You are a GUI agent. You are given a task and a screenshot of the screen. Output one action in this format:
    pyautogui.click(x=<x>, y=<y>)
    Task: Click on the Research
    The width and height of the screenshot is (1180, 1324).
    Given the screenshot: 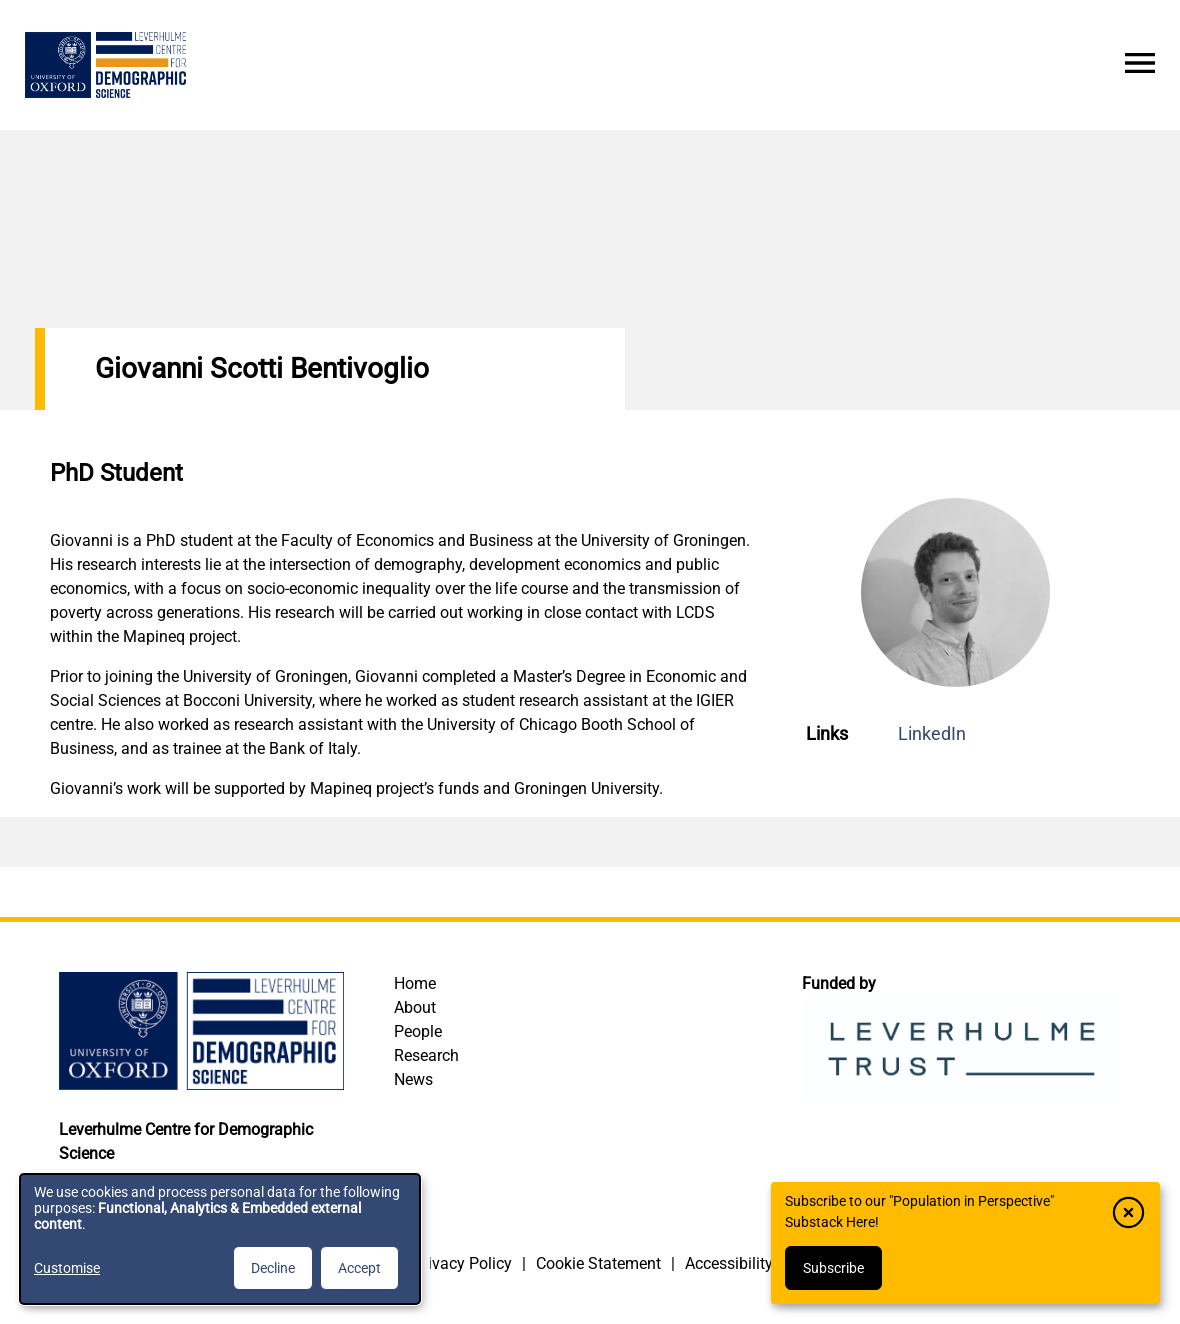 What is the action you would take?
    pyautogui.click(x=426, y=1055)
    